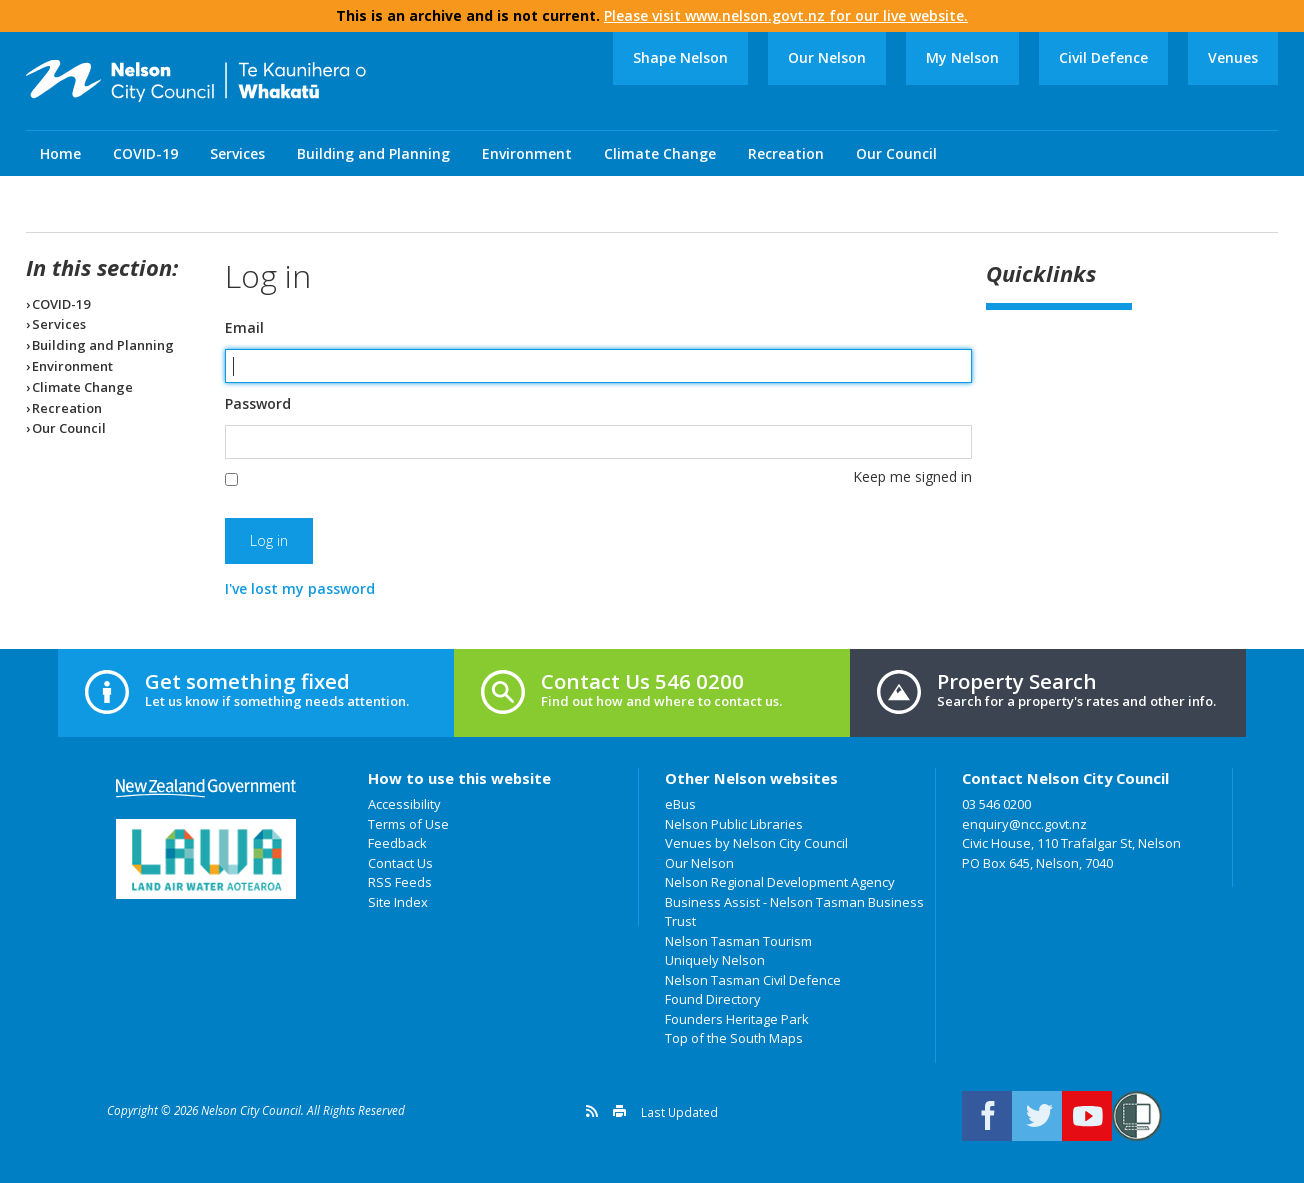 The height and width of the screenshot is (1183, 1304). What do you see at coordinates (827, 57) in the screenshot?
I see `Our Nelson` at bounding box center [827, 57].